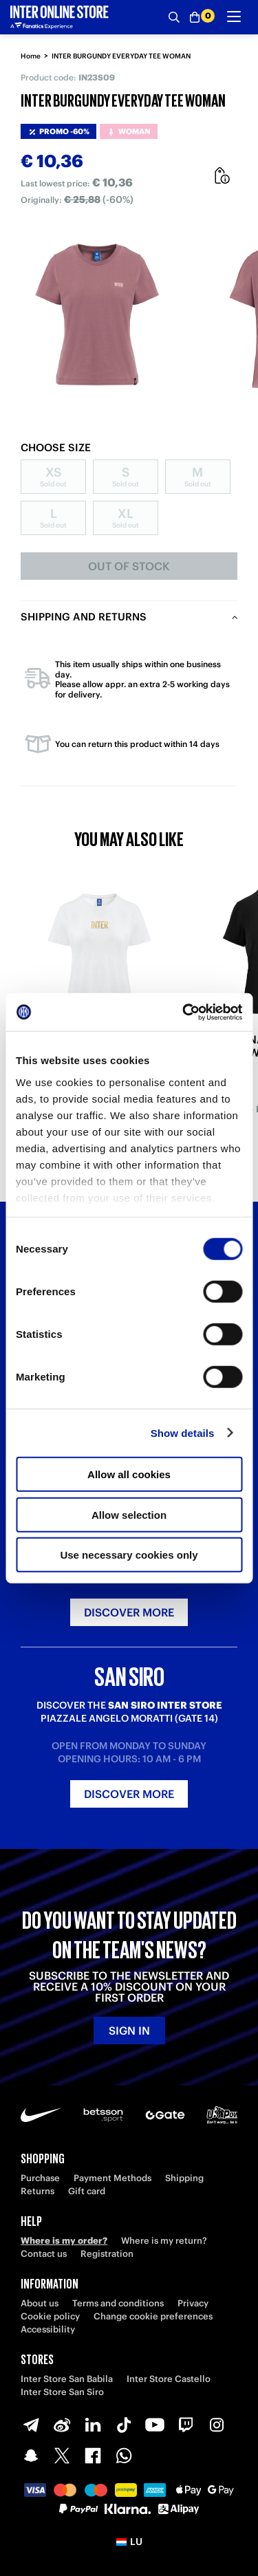  Describe the element at coordinates (129, 1514) in the screenshot. I see `Allow selection` at that location.